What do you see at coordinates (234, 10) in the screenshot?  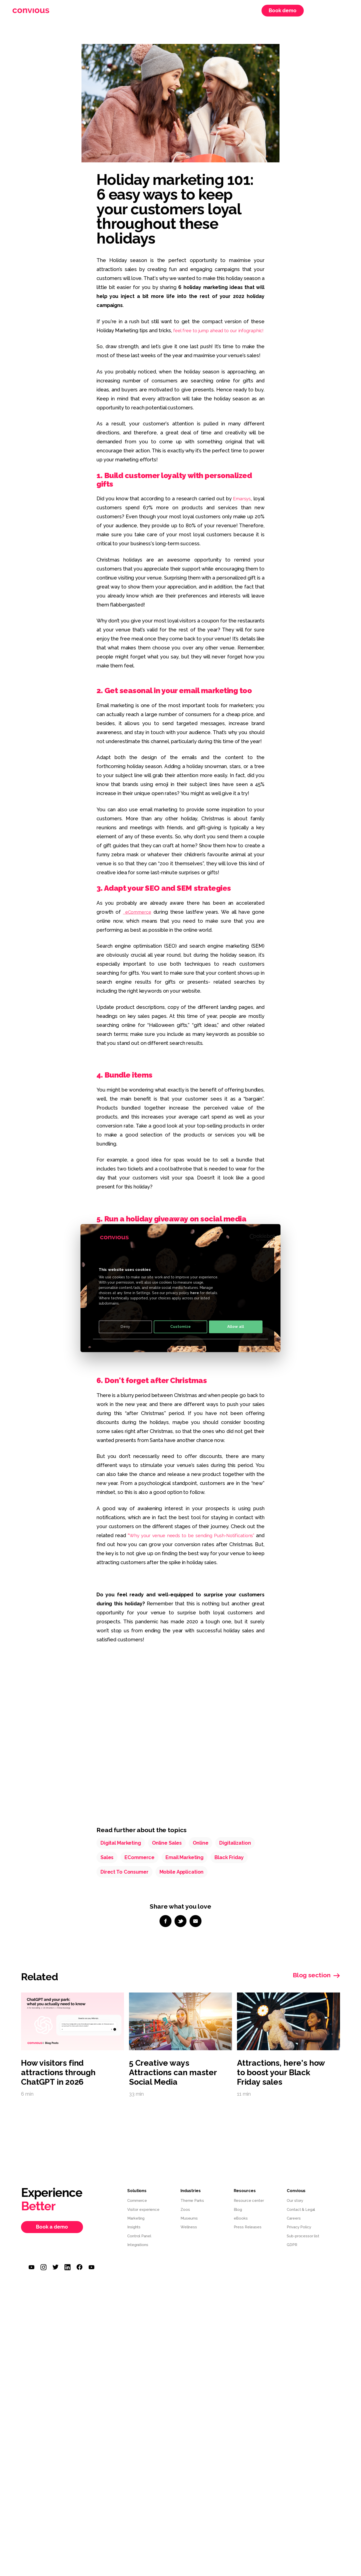 I see `Careers [menuitem]` at bounding box center [234, 10].